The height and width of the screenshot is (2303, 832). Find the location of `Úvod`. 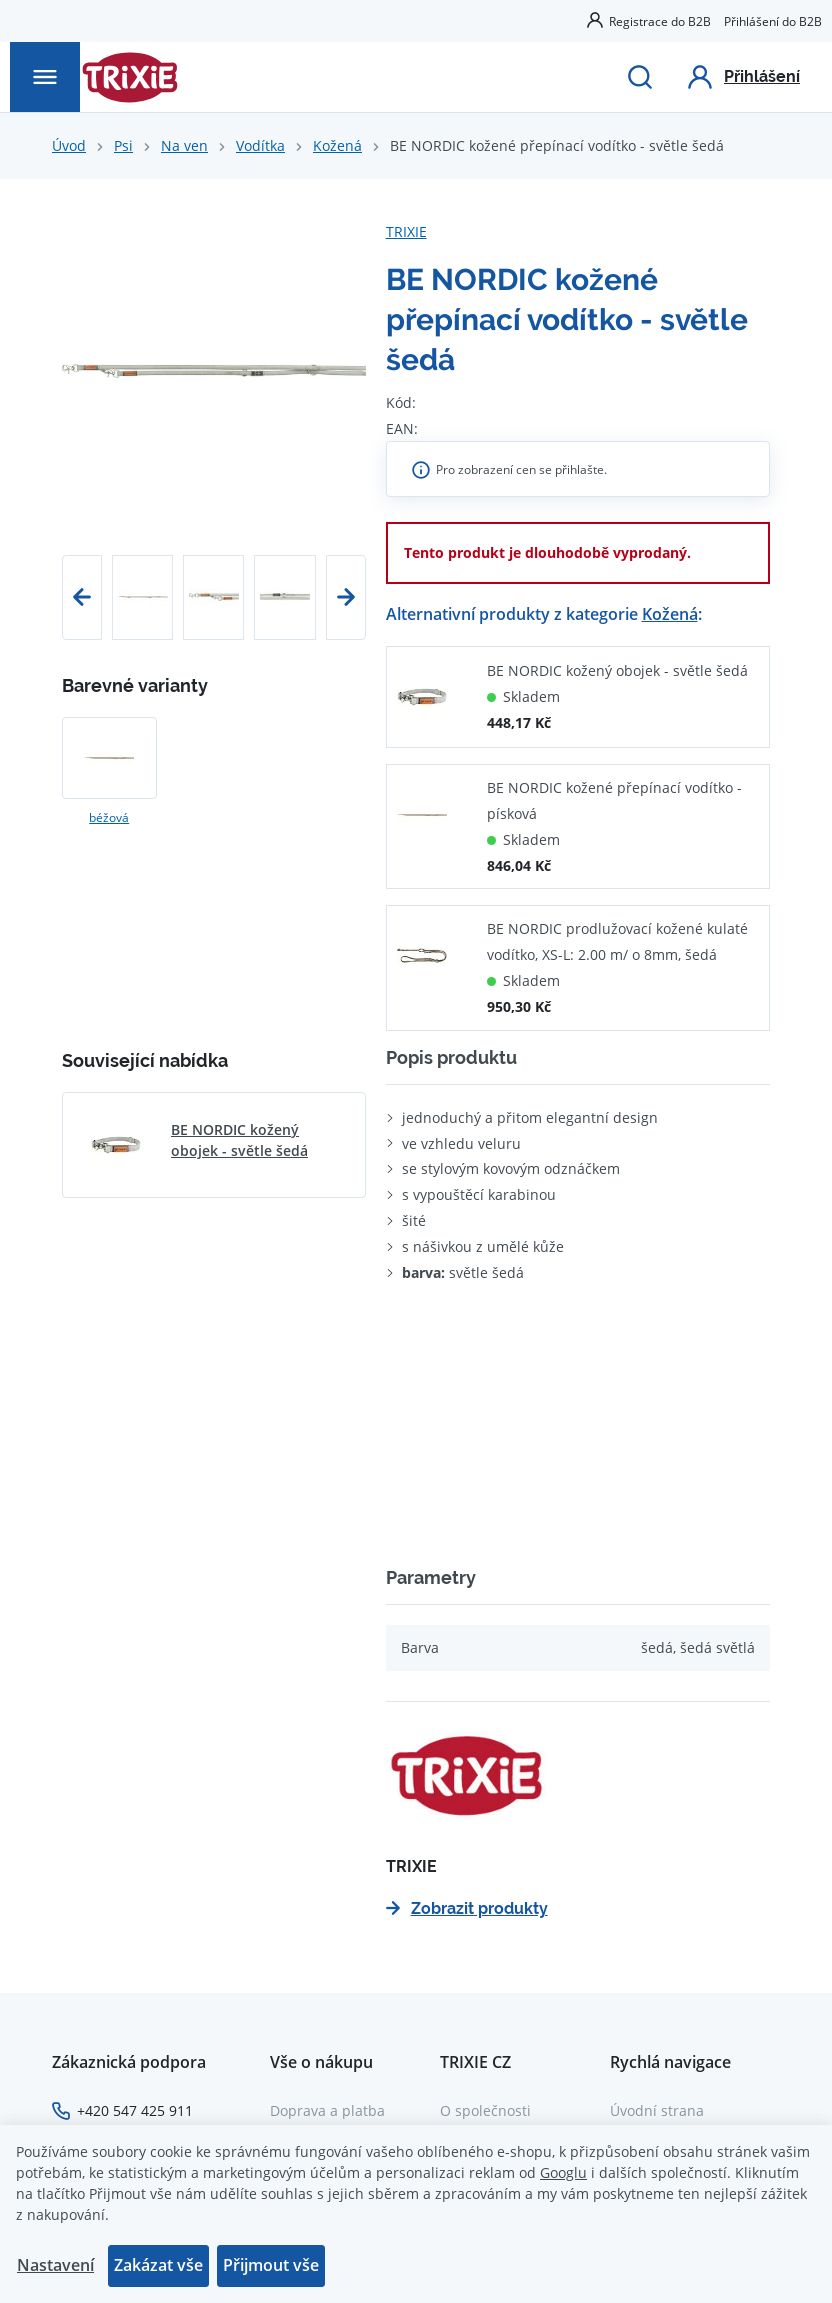

Úvod is located at coordinates (69, 145).